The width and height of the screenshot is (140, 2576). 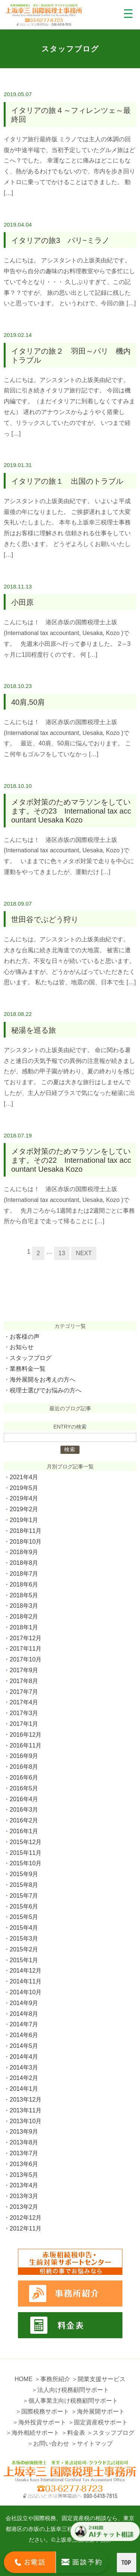 I want to click on イタリアの旅１ 出国のトラブル, so click(x=67, y=481).